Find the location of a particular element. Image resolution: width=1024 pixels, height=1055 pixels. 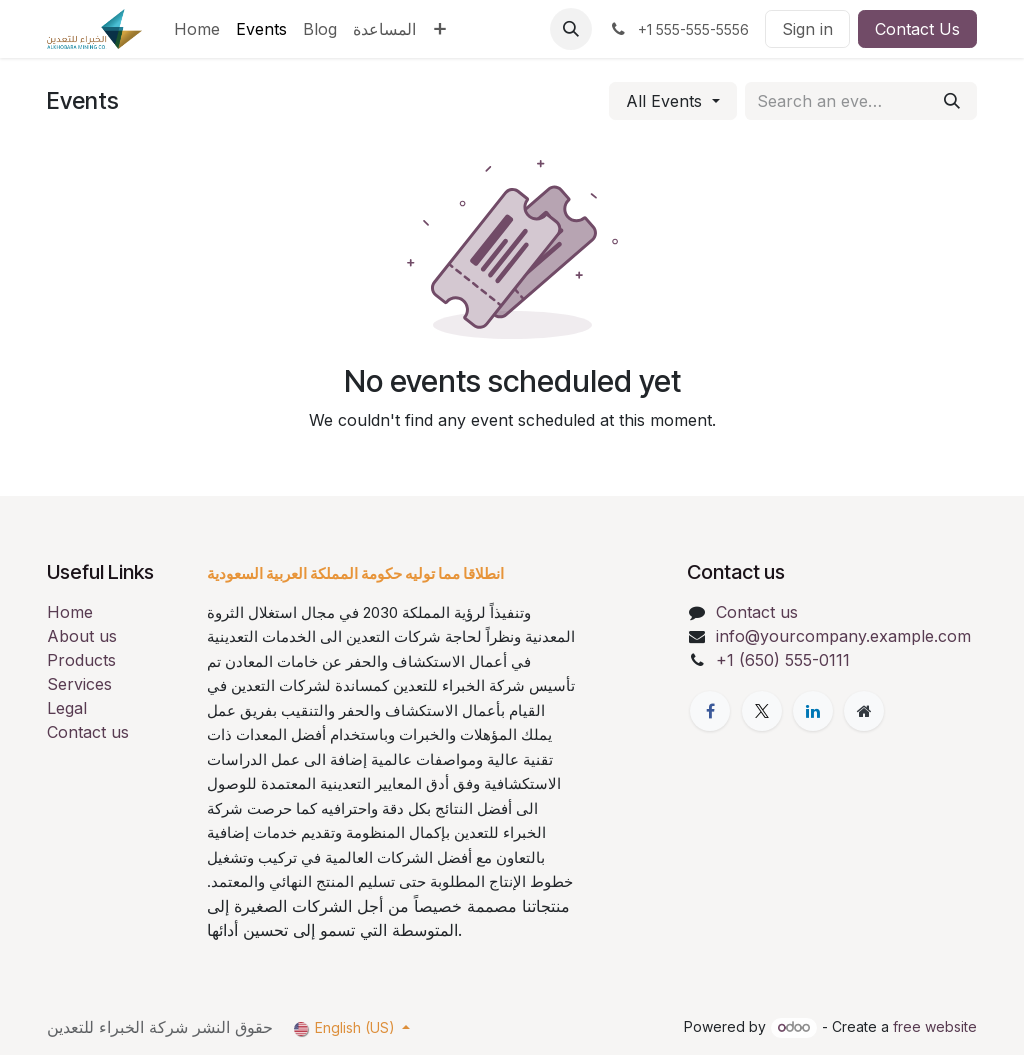

Products is located at coordinates (81, 660).